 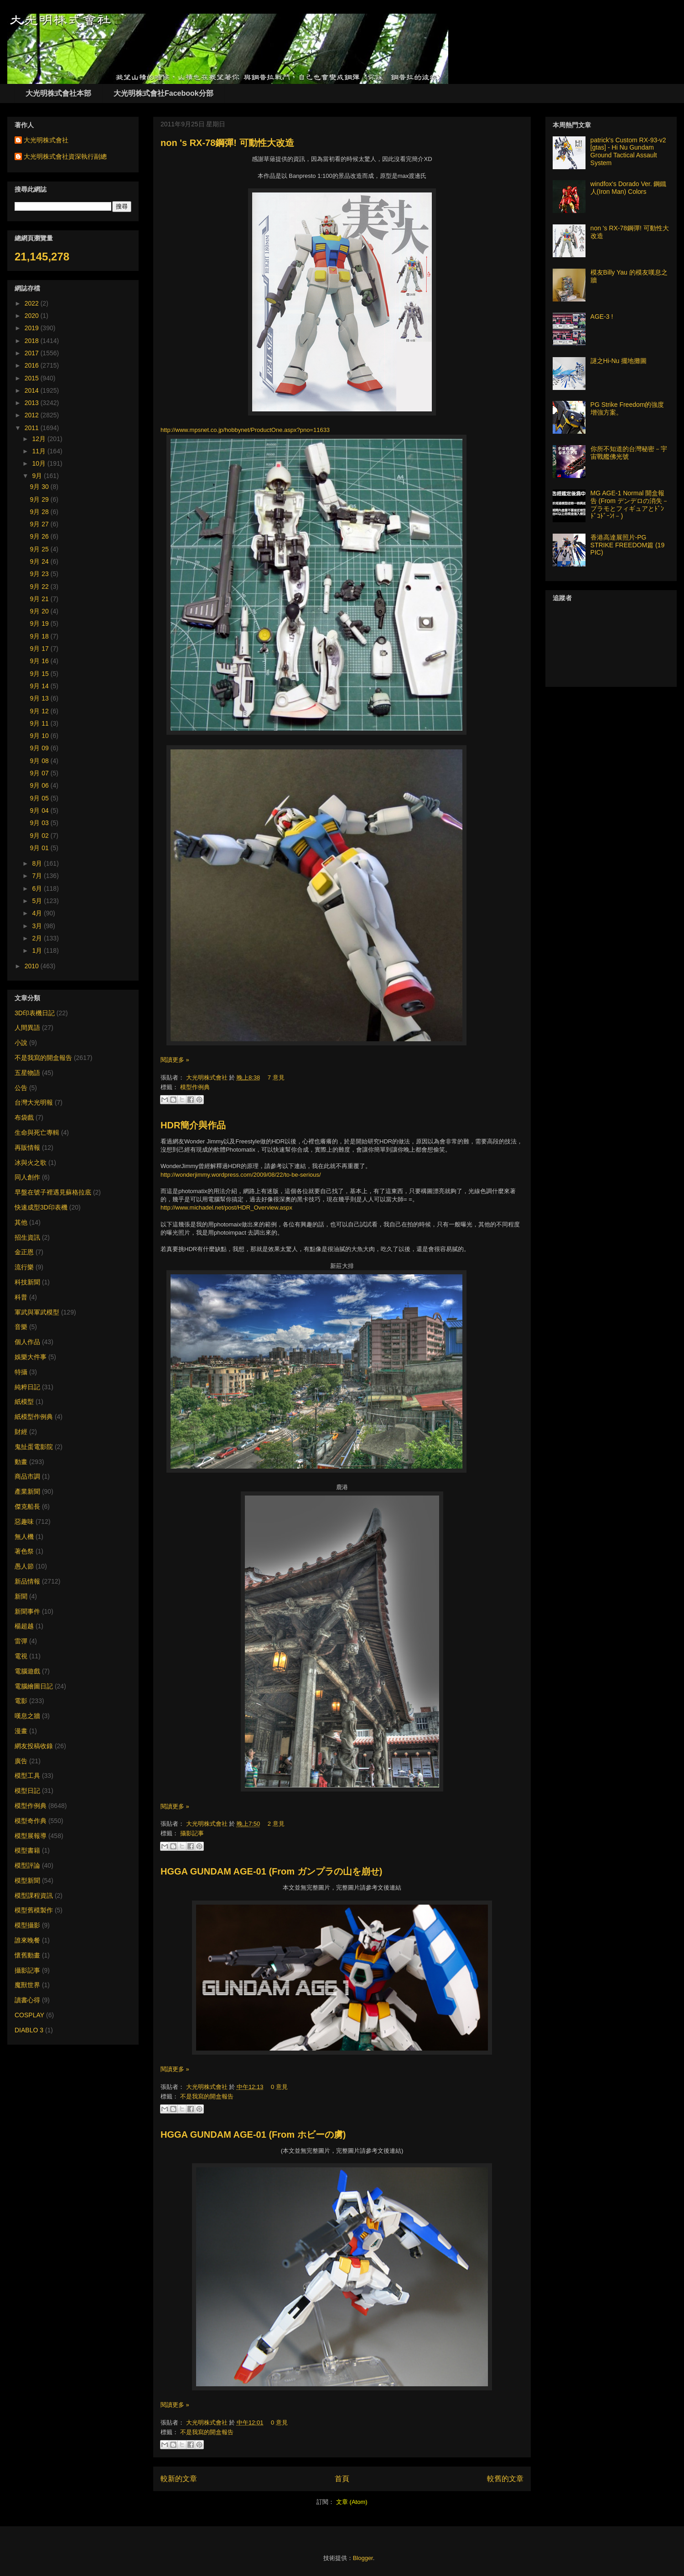 I want to click on 網友投稿收錄, so click(x=34, y=1746).